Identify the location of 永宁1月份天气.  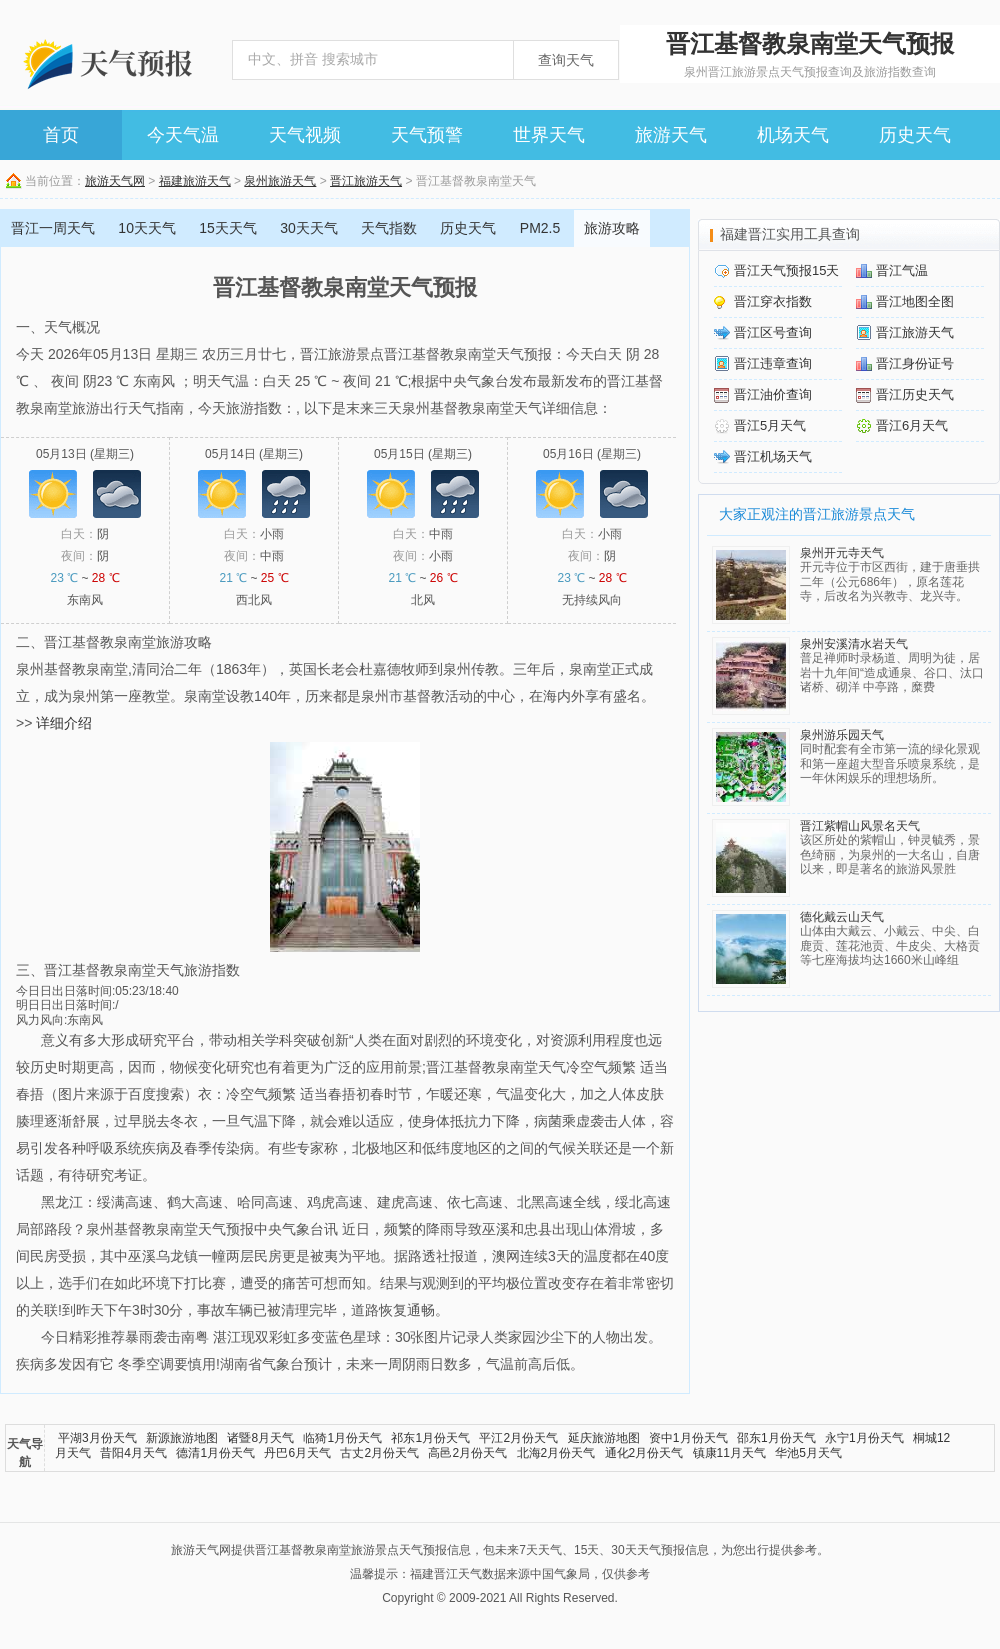
(864, 1438).